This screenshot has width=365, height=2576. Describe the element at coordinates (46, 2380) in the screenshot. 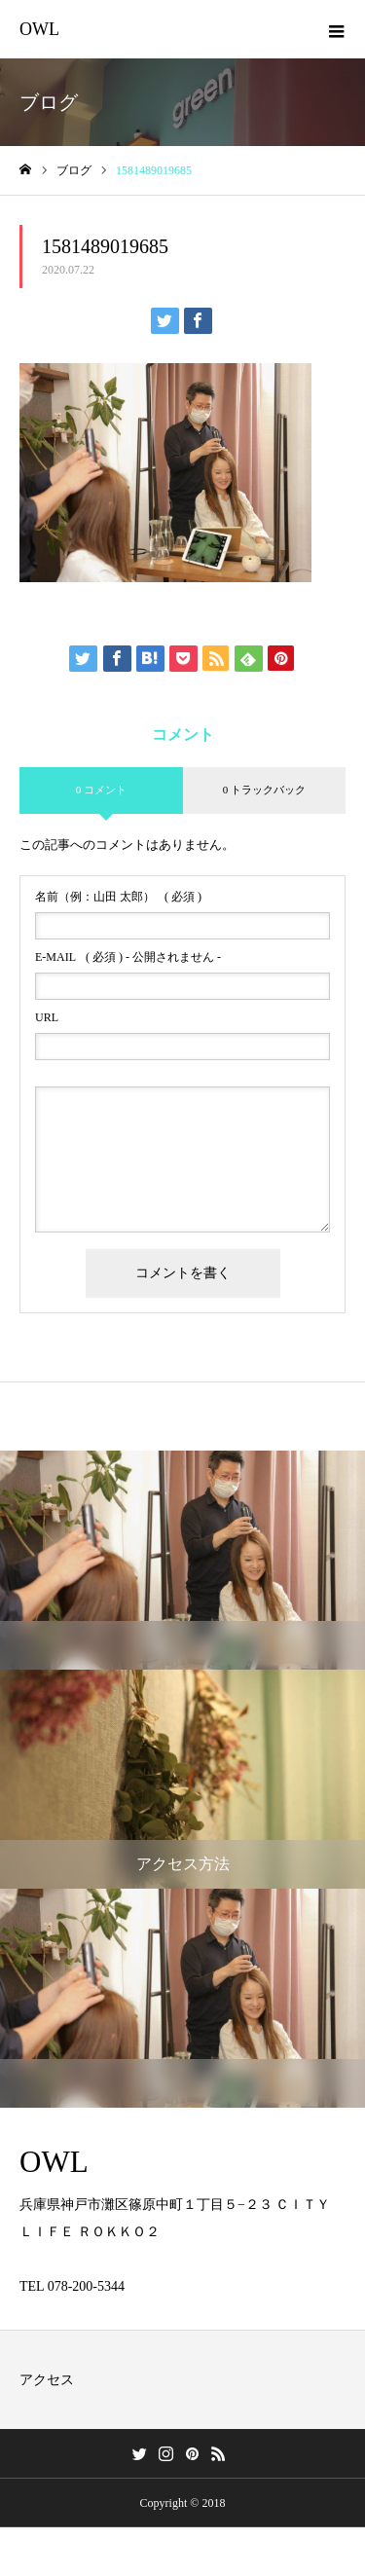

I see `アクセス` at that location.